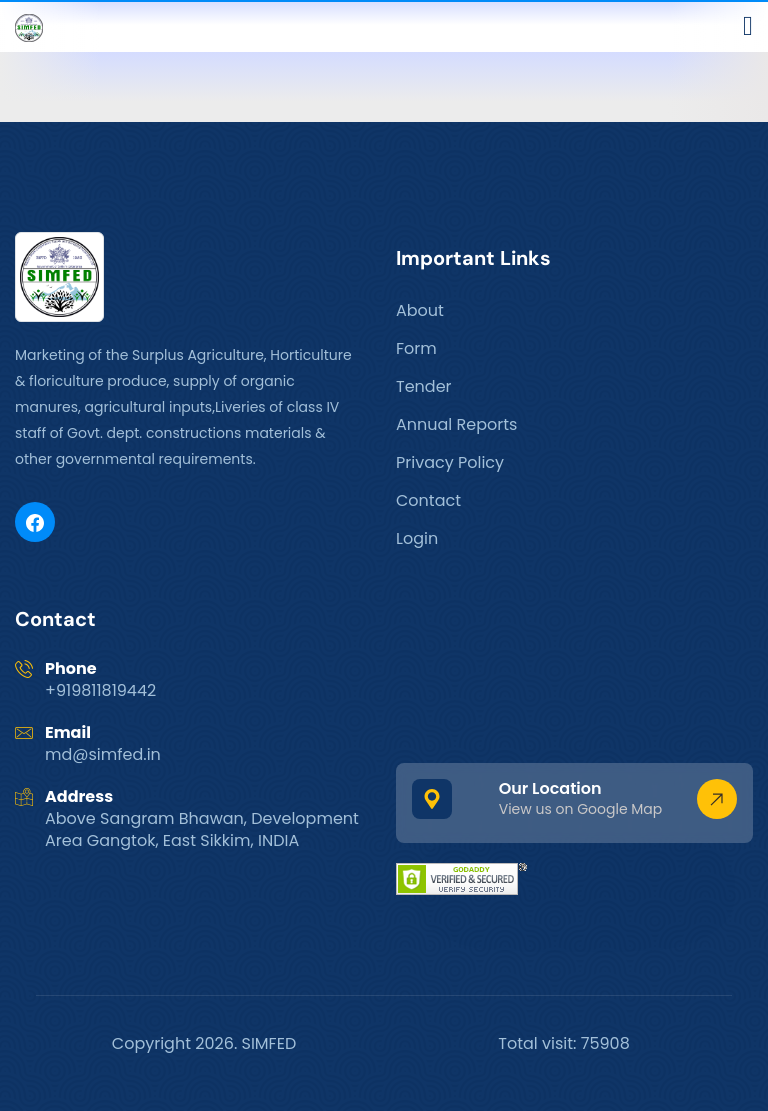  I want to click on Login, so click(417, 538).